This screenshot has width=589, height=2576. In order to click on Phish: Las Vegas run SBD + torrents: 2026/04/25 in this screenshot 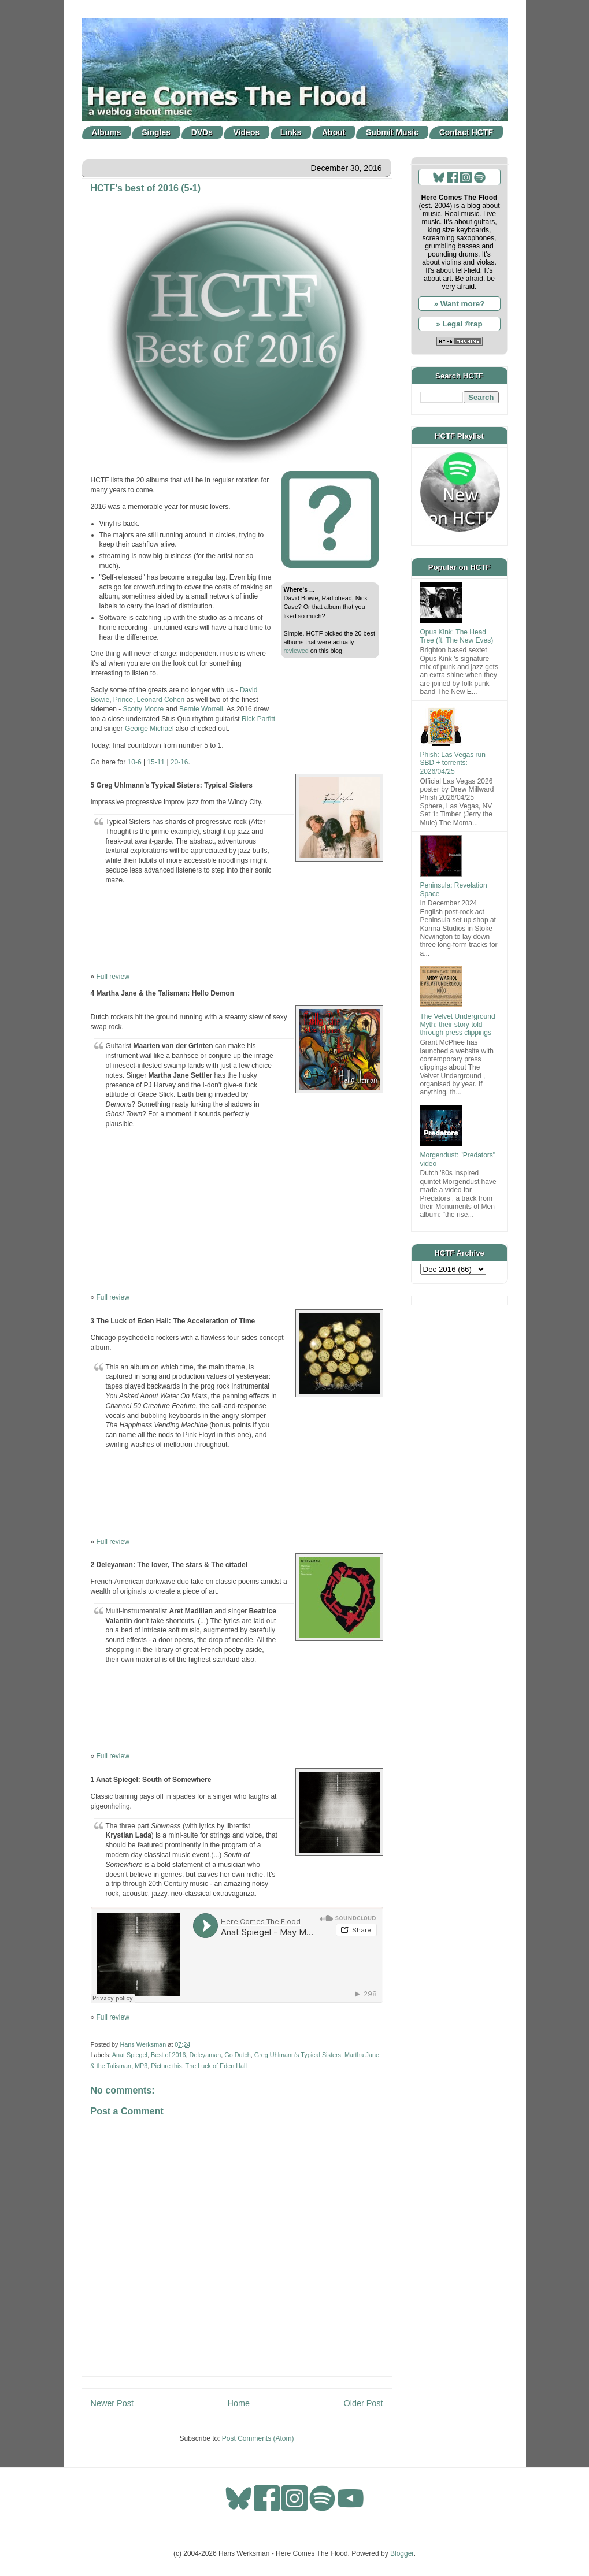, I will do `click(453, 763)`.